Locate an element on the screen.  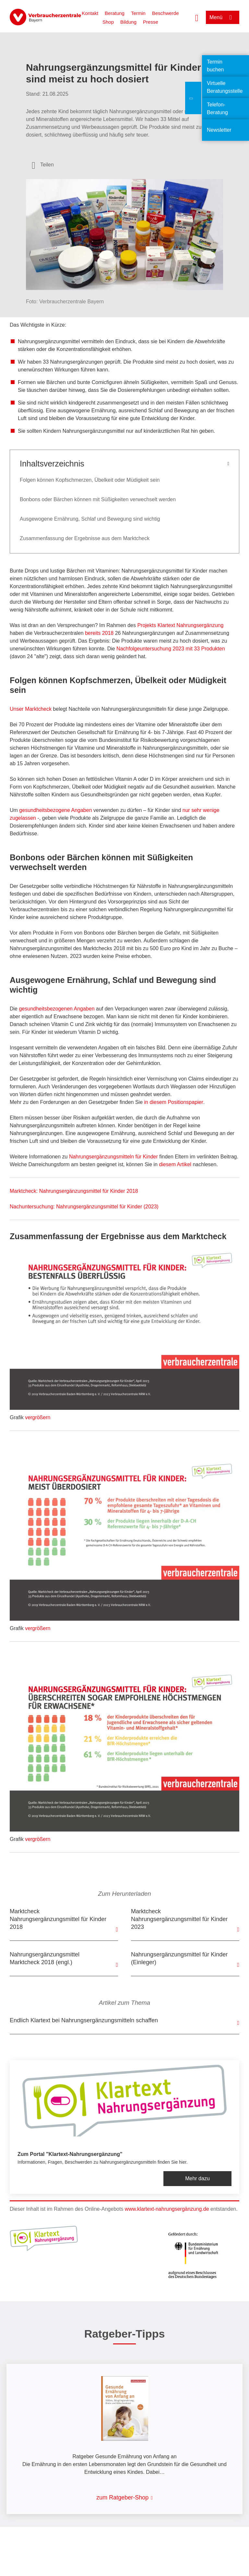
Bonbons oder Bärchen können mit Süßigkeiten verwechselt werden is located at coordinates (98, 499).